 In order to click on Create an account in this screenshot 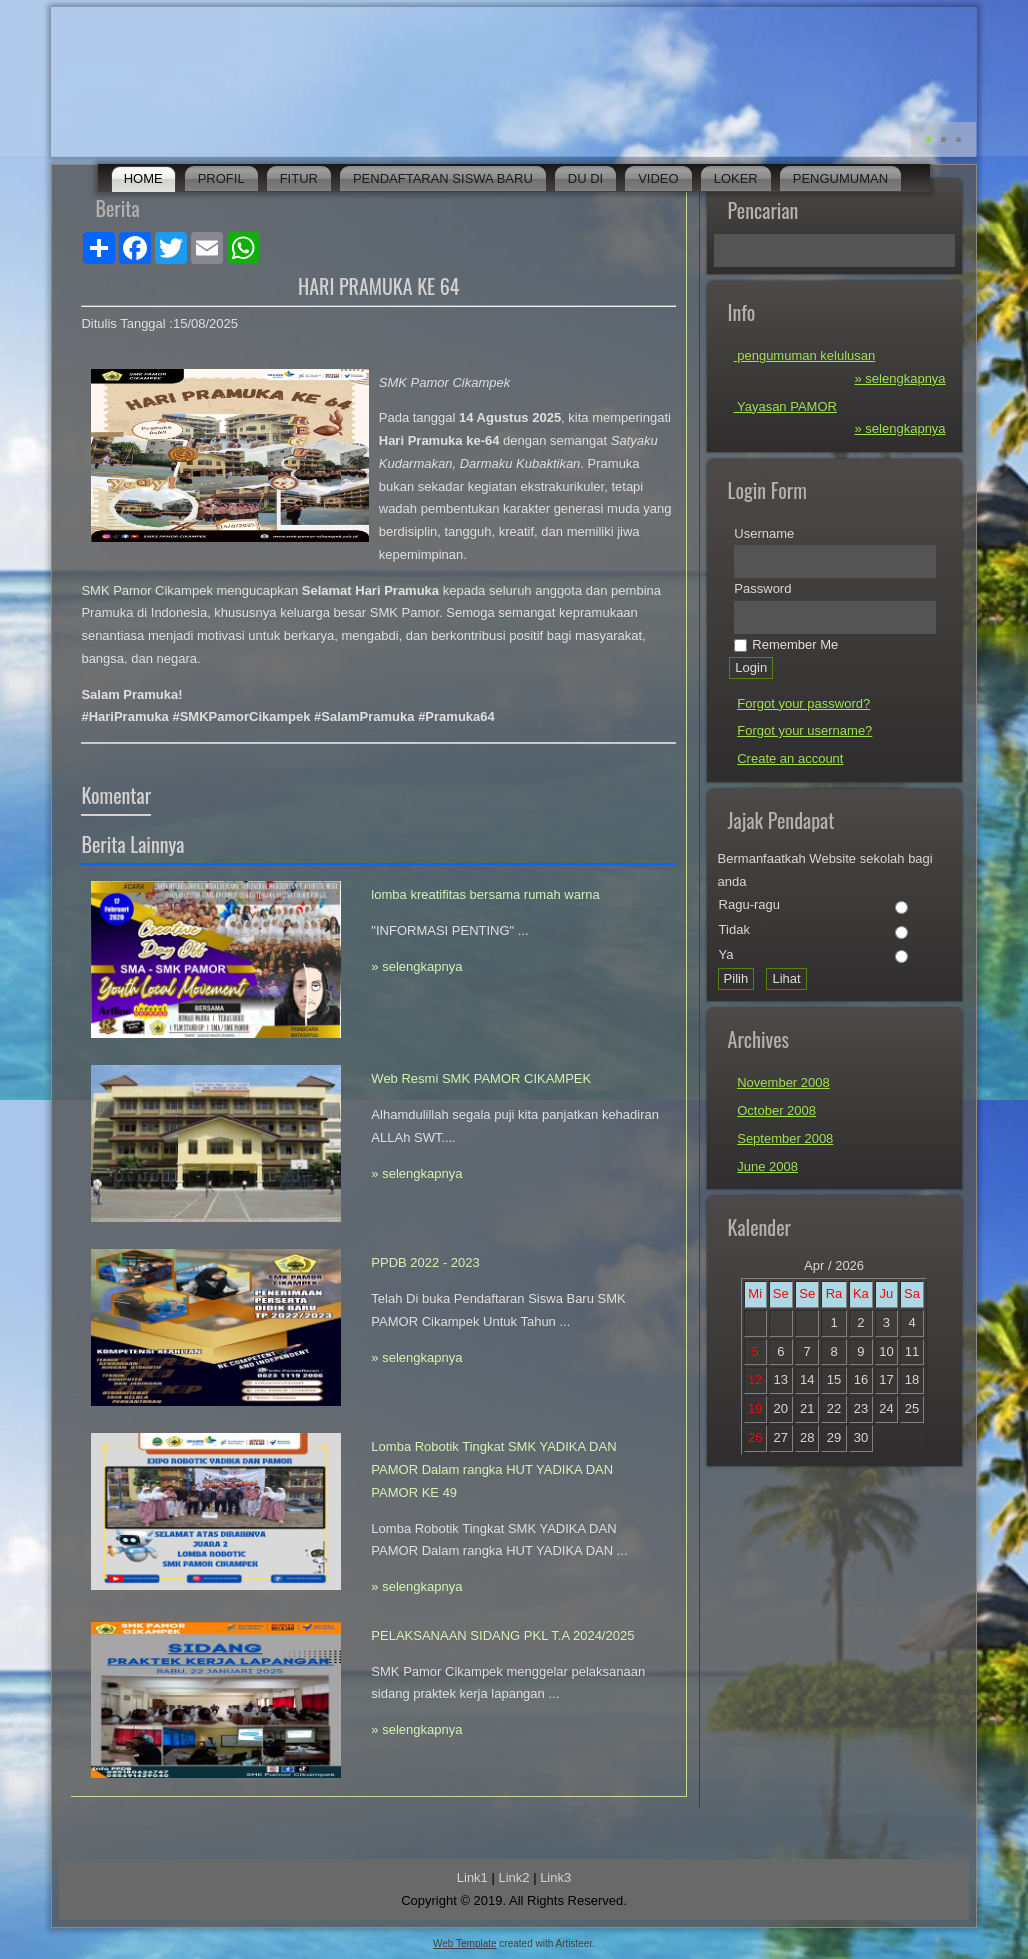, I will do `click(790, 758)`.